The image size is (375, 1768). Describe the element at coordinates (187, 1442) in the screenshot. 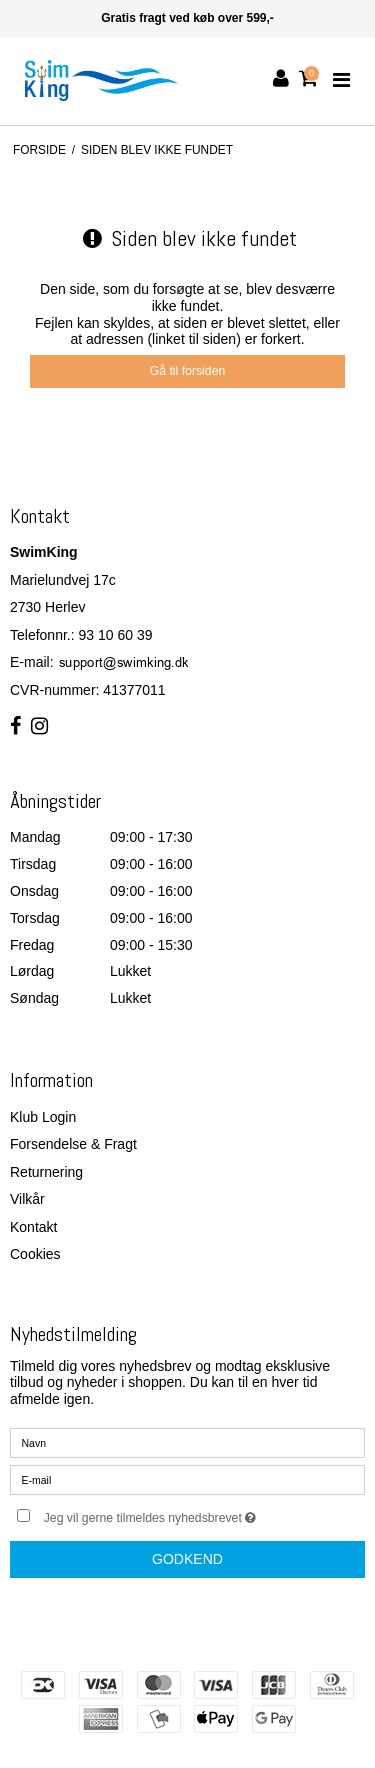

I see `[Navn]` at that location.